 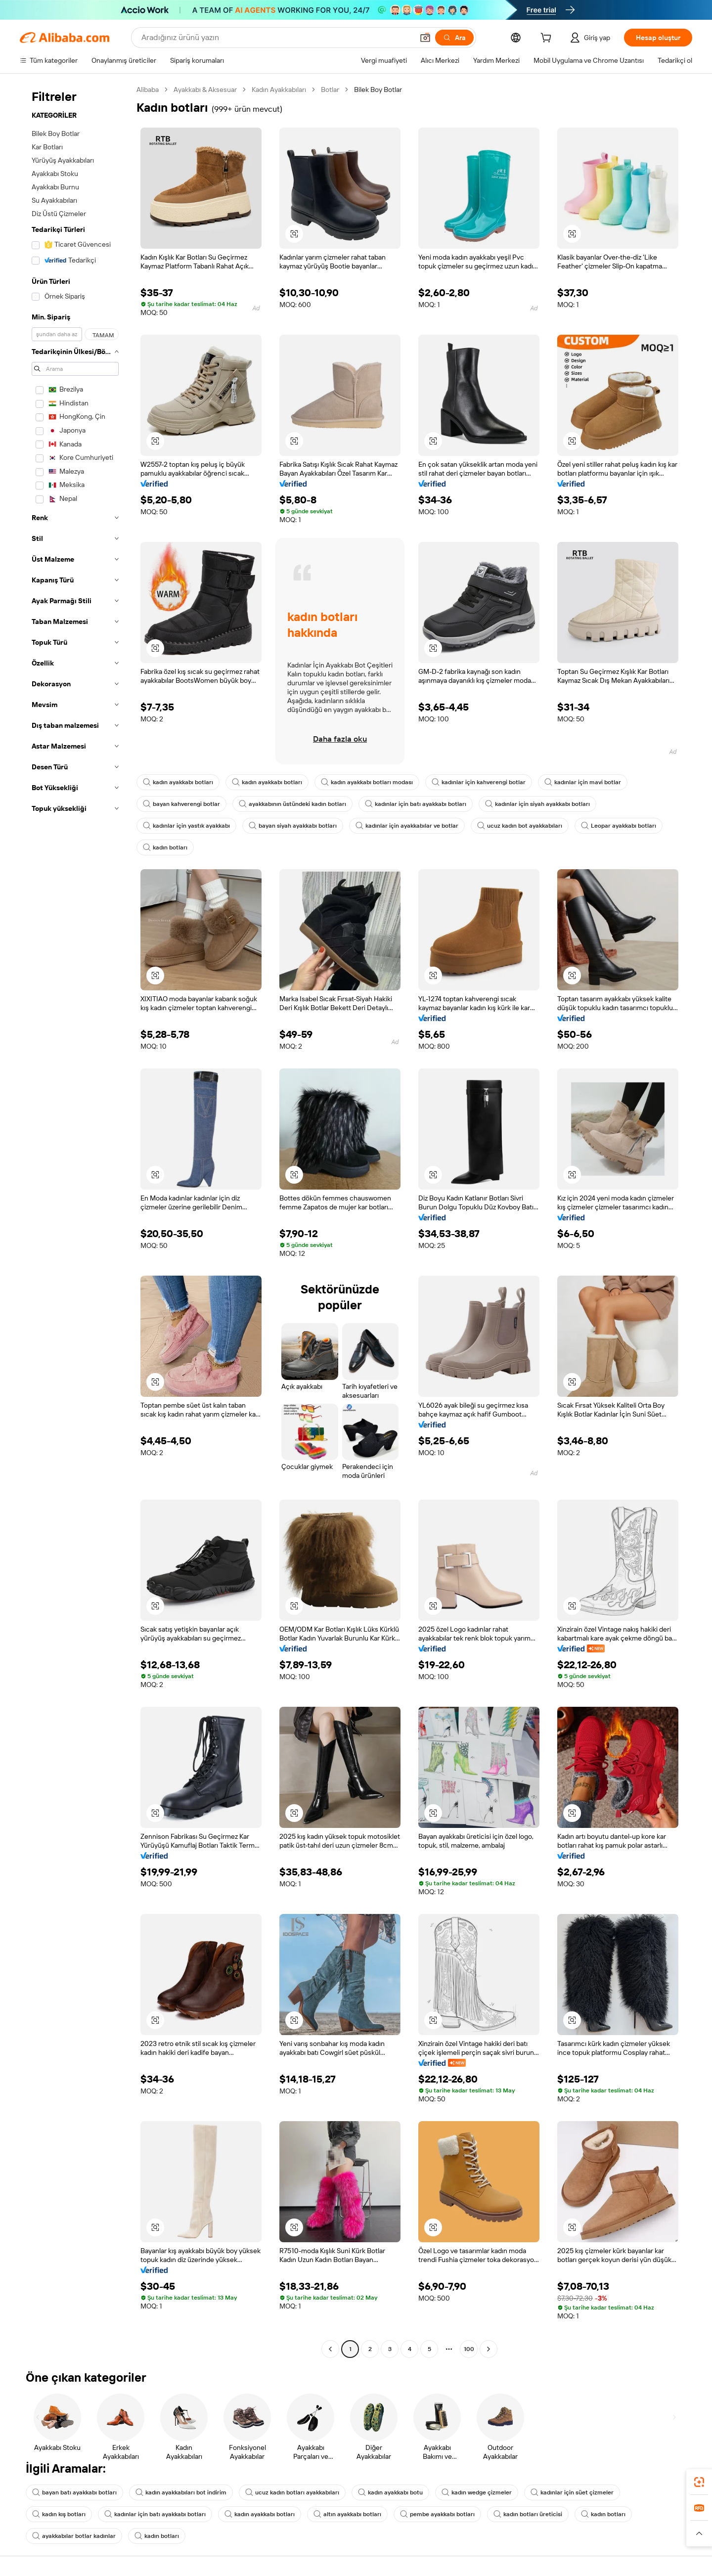 What do you see at coordinates (205, 89) in the screenshot?
I see `Ayakkabı & Aksesuar` at bounding box center [205, 89].